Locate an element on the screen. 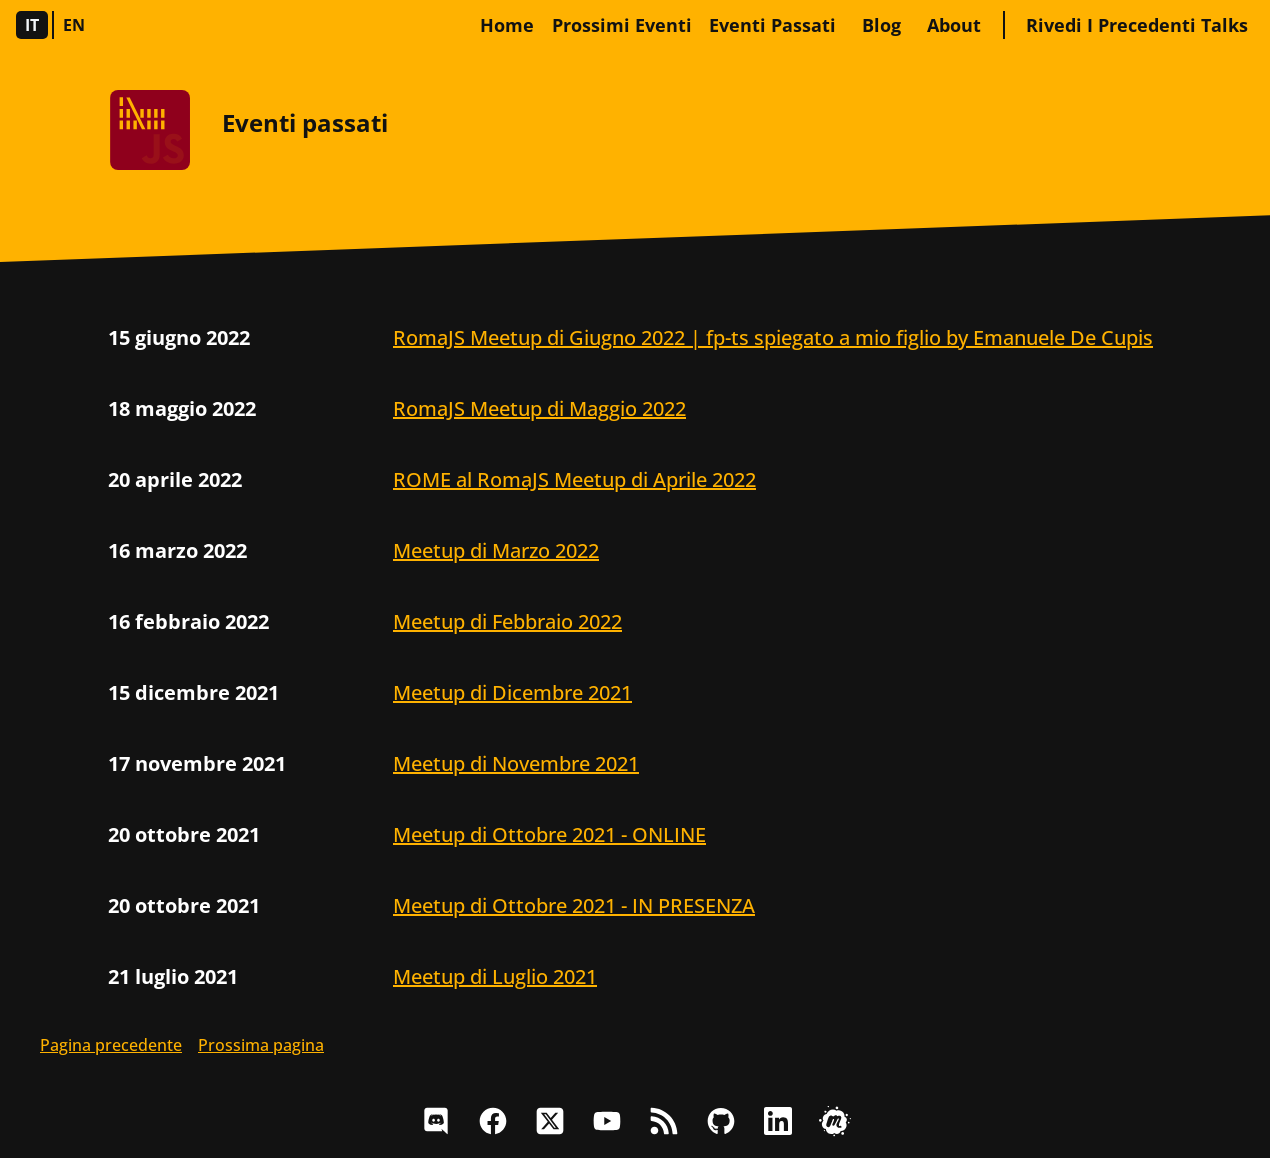 The height and width of the screenshot is (1158, 1270). en [Sito in Inglese] is located at coordinates (74, 25).